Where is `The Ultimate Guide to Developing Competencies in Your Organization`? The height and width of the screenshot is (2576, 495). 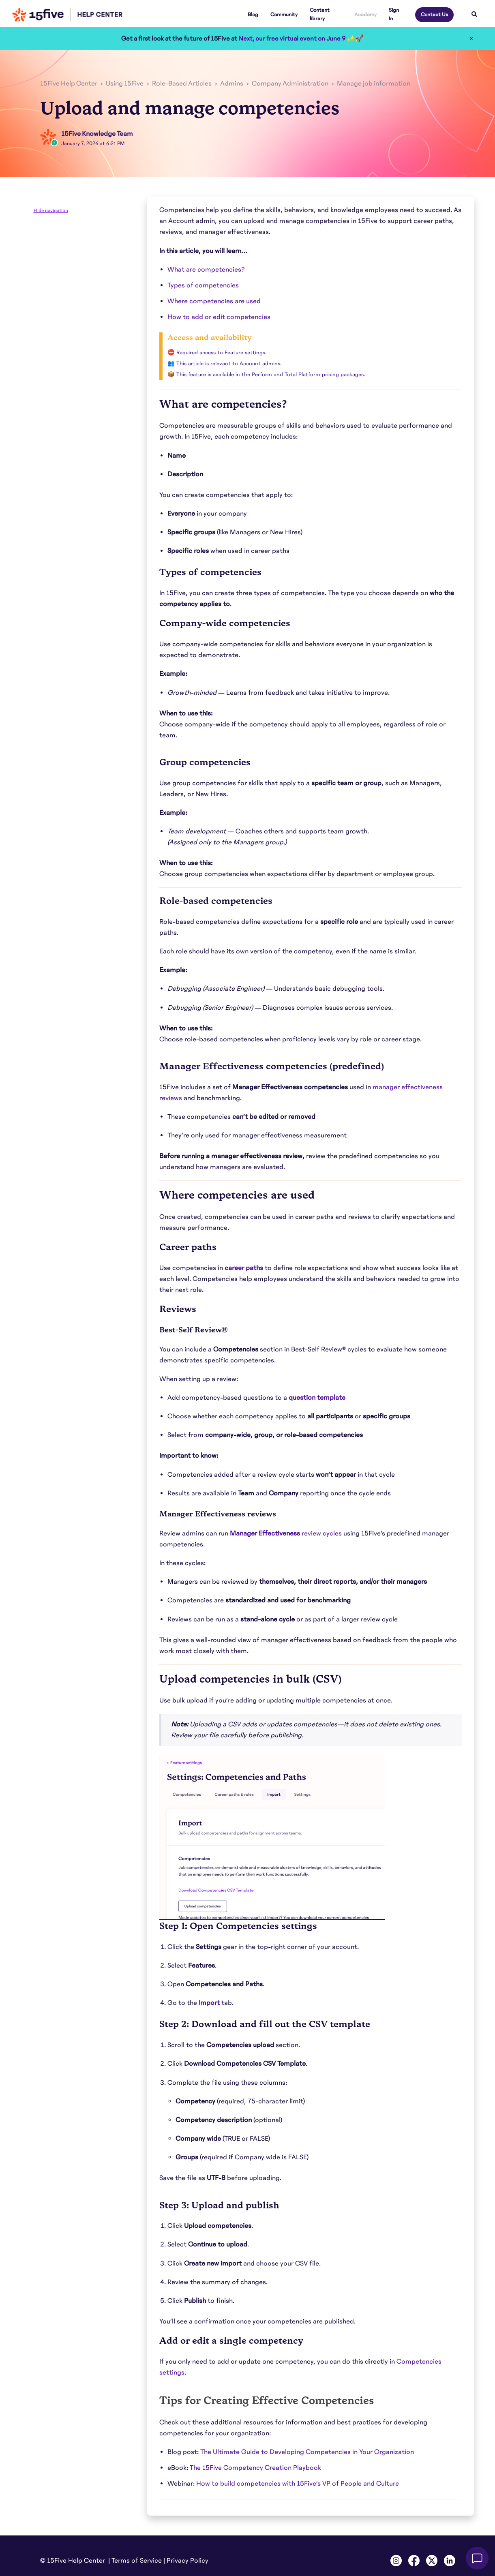
The Ultimate Guide to Developing Competencies in Your Organization is located at coordinates (307, 2452).